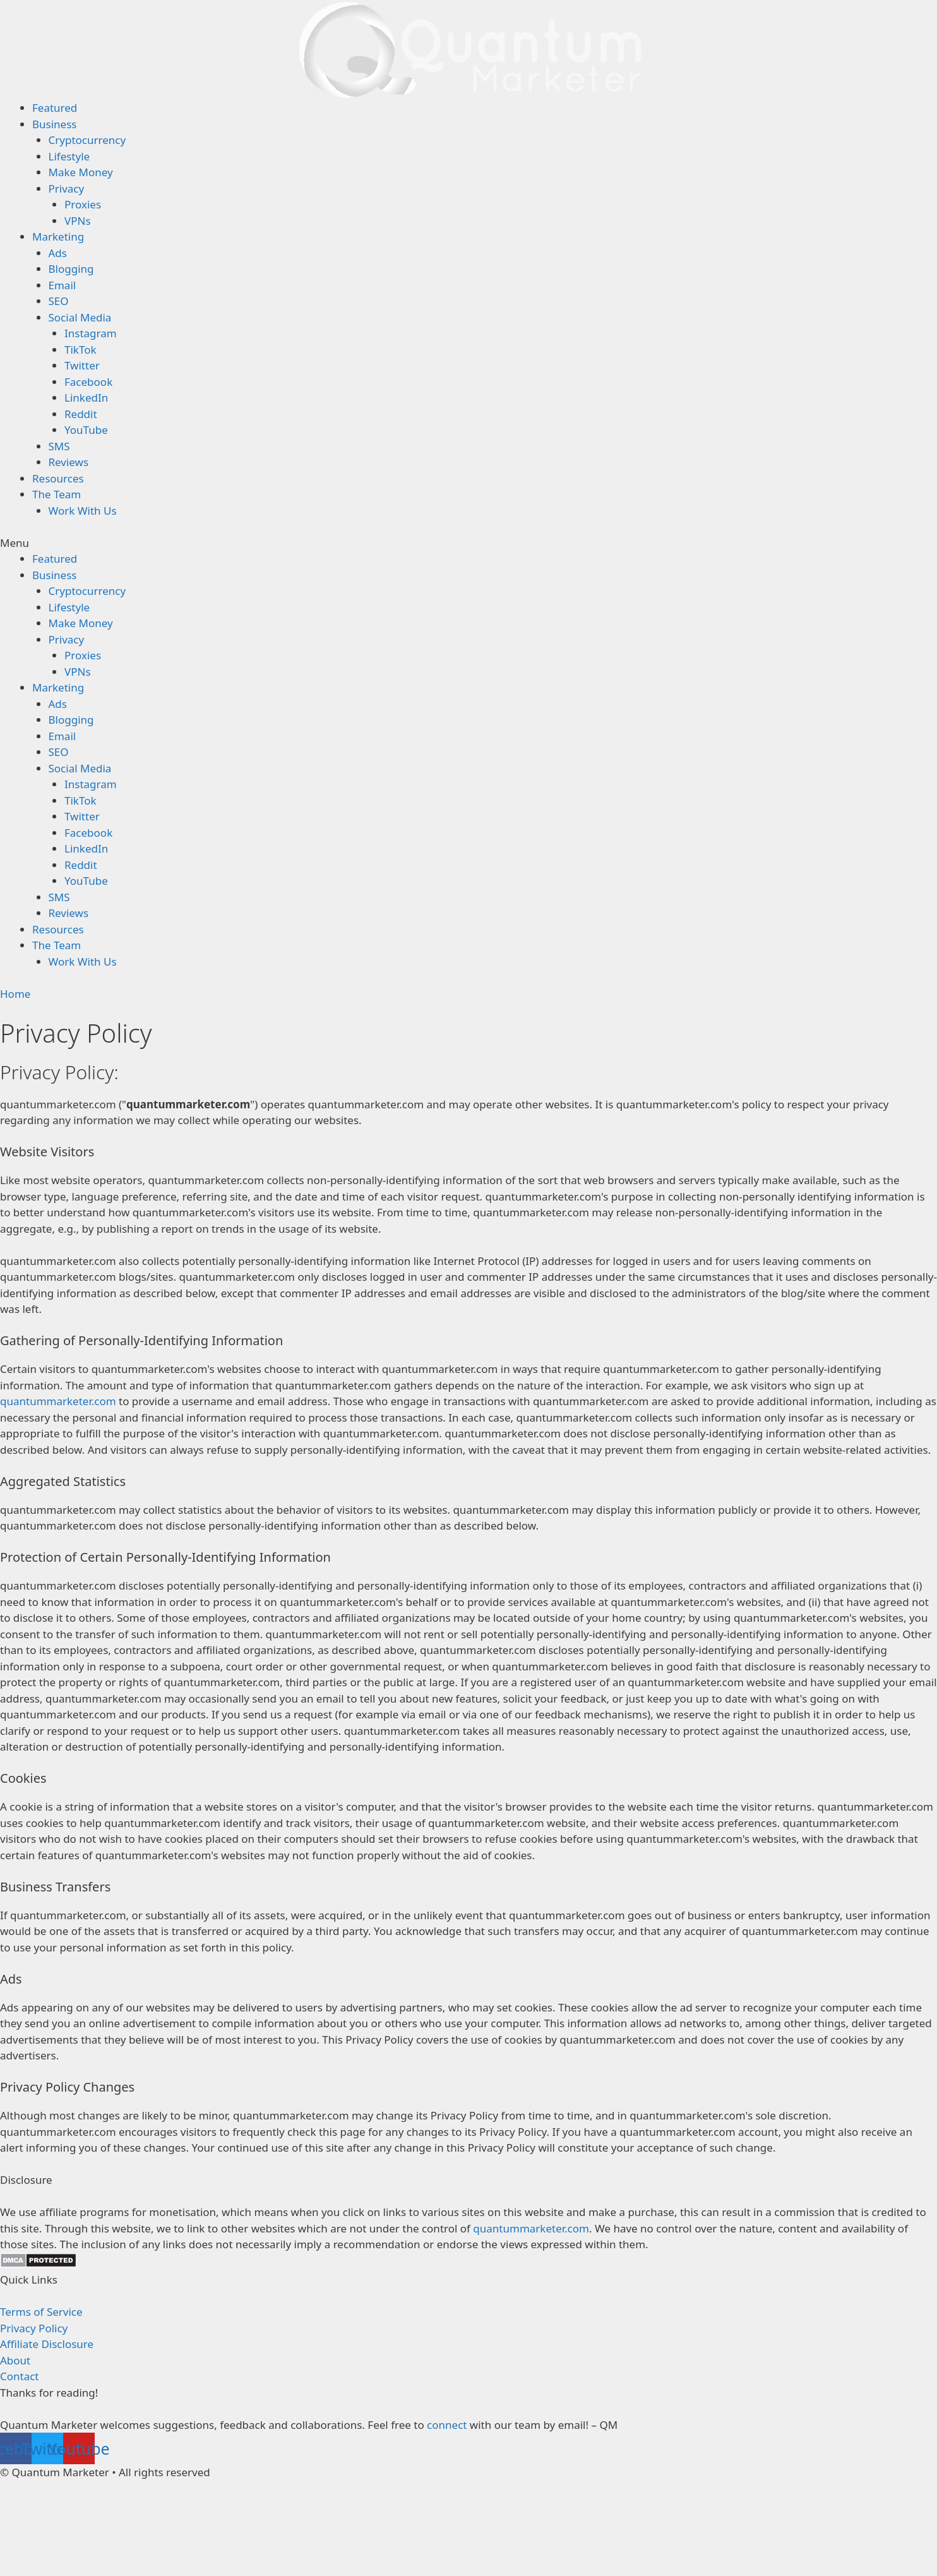 The image size is (937, 2576). What do you see at coordinates (69, 156) in the screenshot?
I see `Lifestyle` at bounding box center [69, 156].